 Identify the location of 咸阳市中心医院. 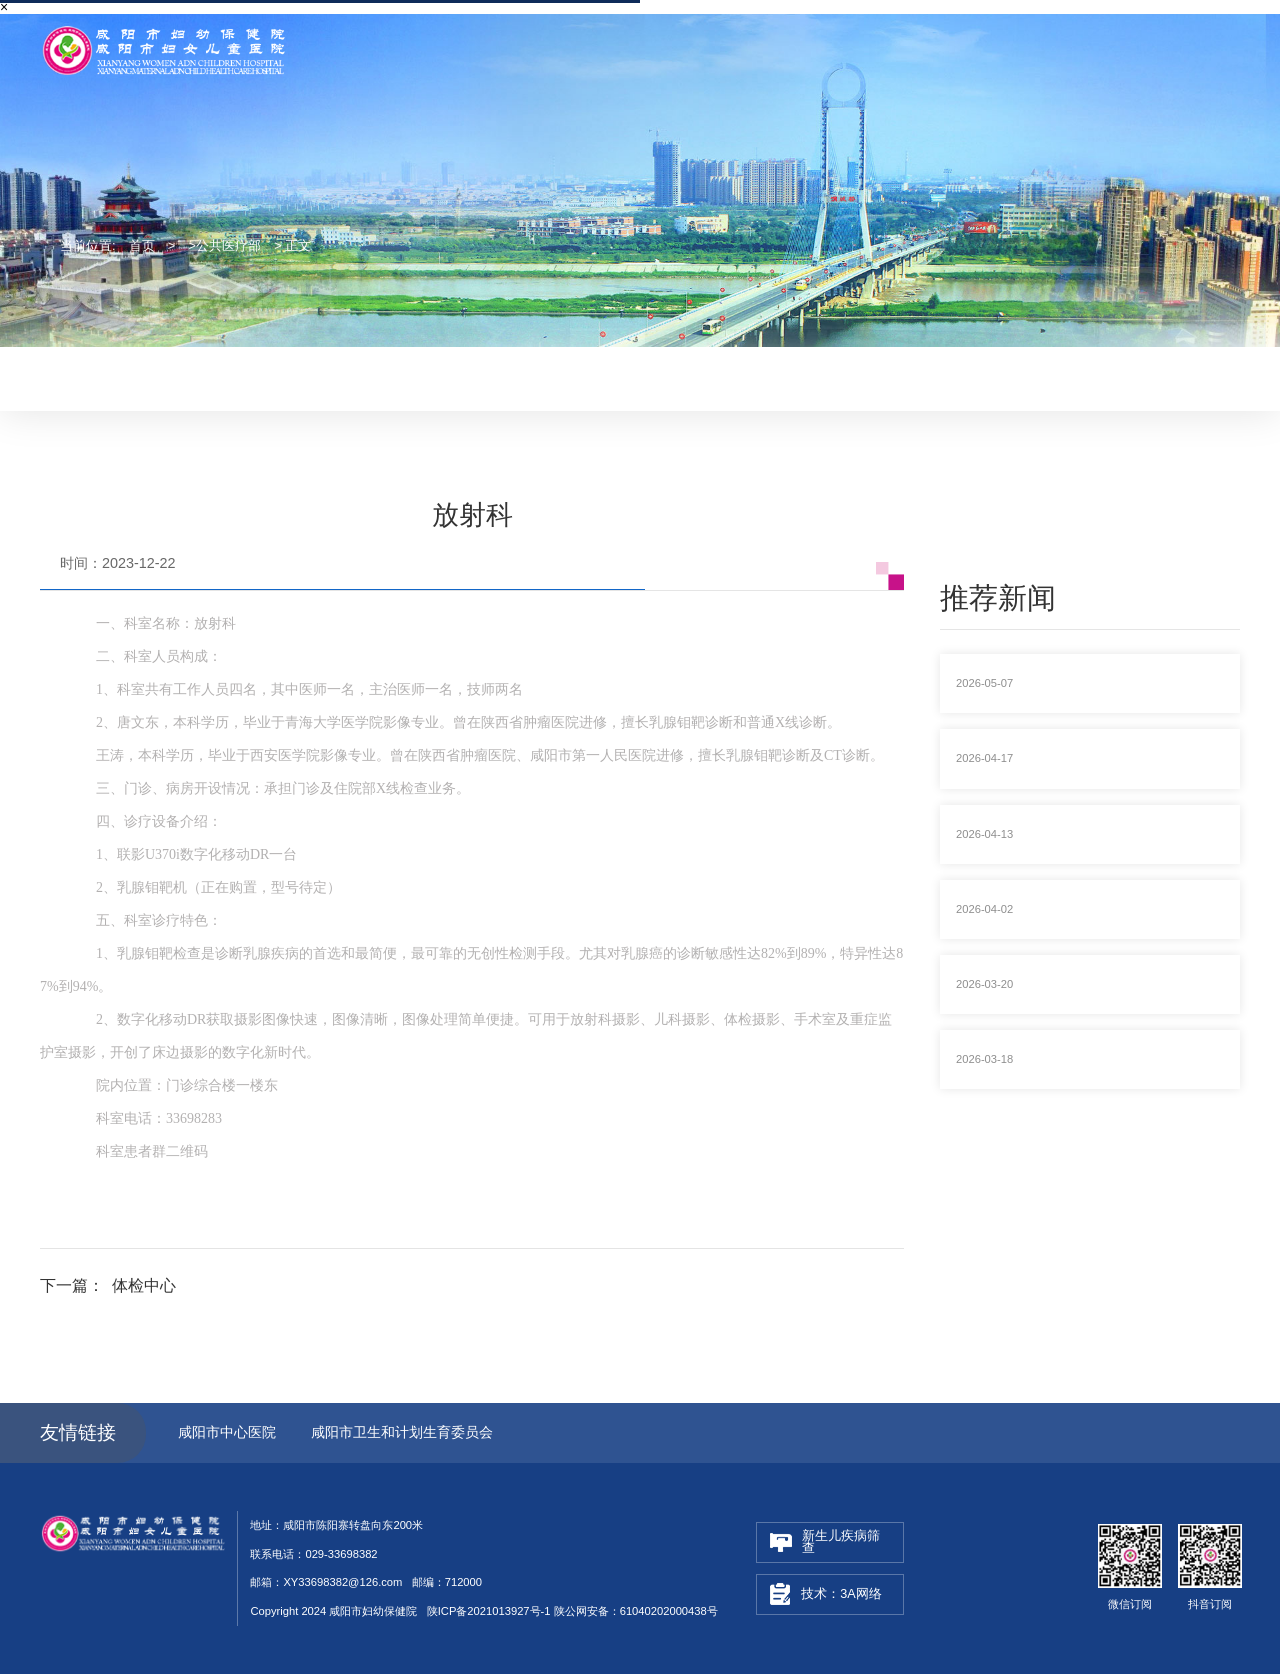
(227, 1434).